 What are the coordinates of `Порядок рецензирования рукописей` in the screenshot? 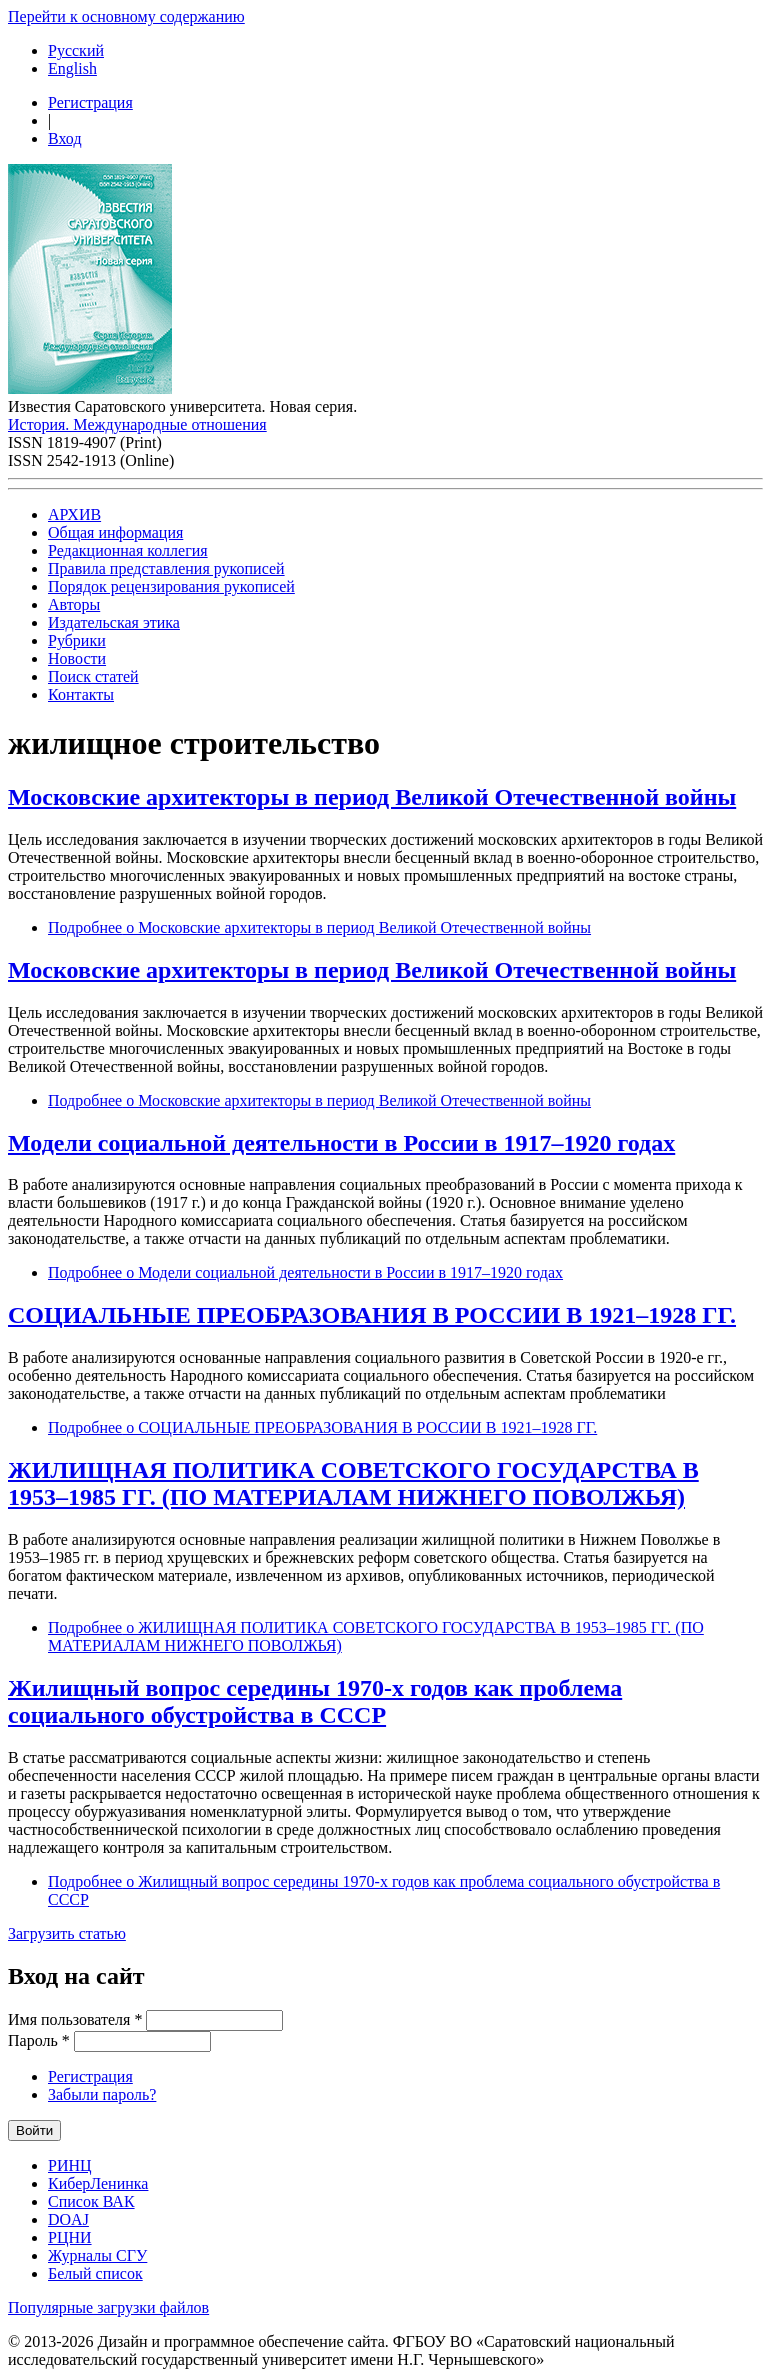 It's located at (171, 586).